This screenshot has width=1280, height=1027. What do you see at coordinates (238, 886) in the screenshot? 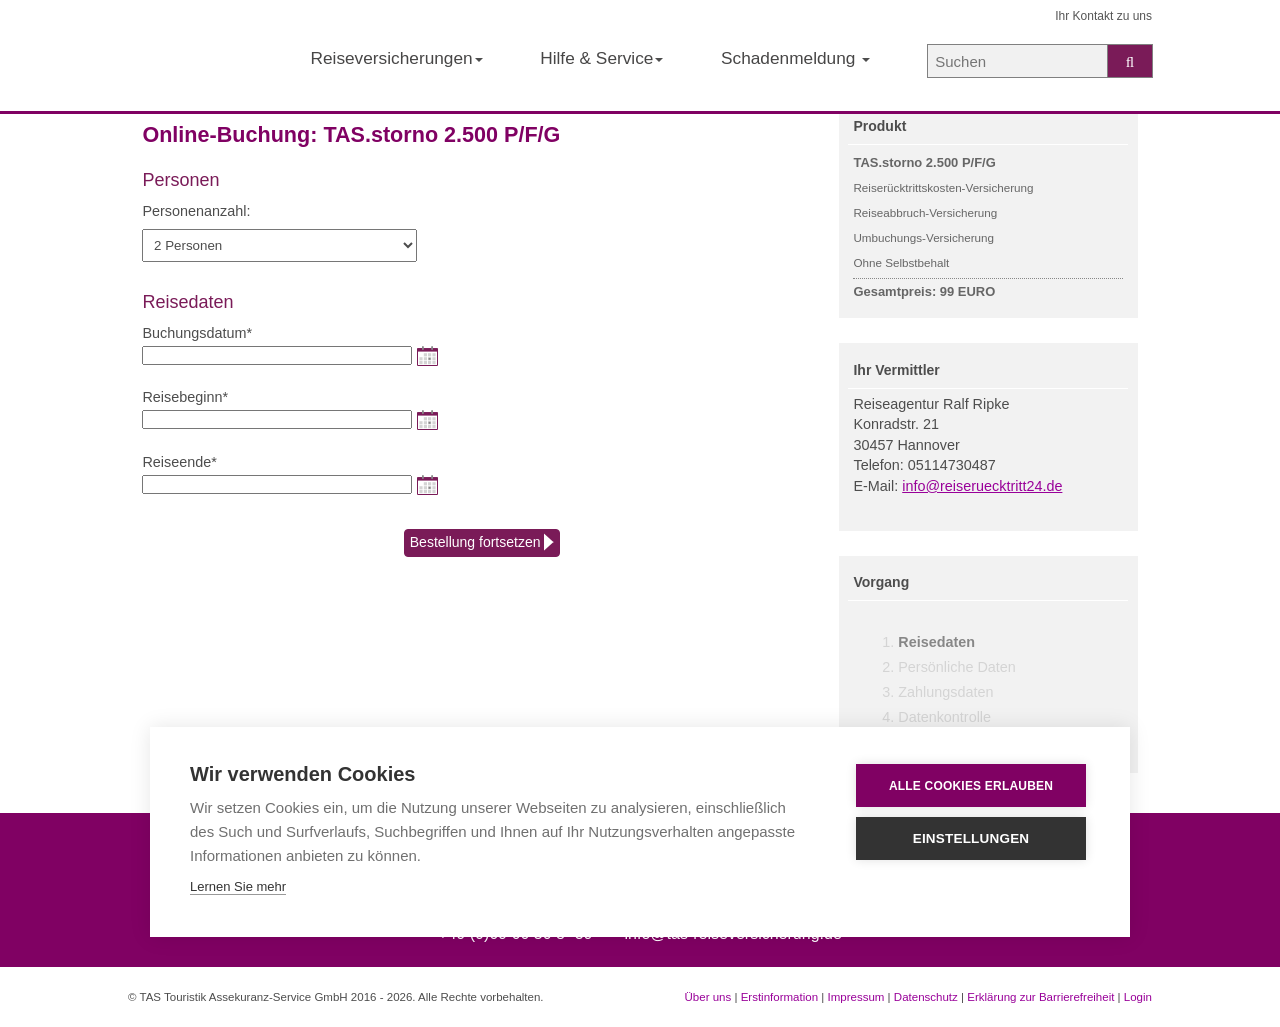
I see `Lernen Sie mehr` at bounding box center [238, 886].